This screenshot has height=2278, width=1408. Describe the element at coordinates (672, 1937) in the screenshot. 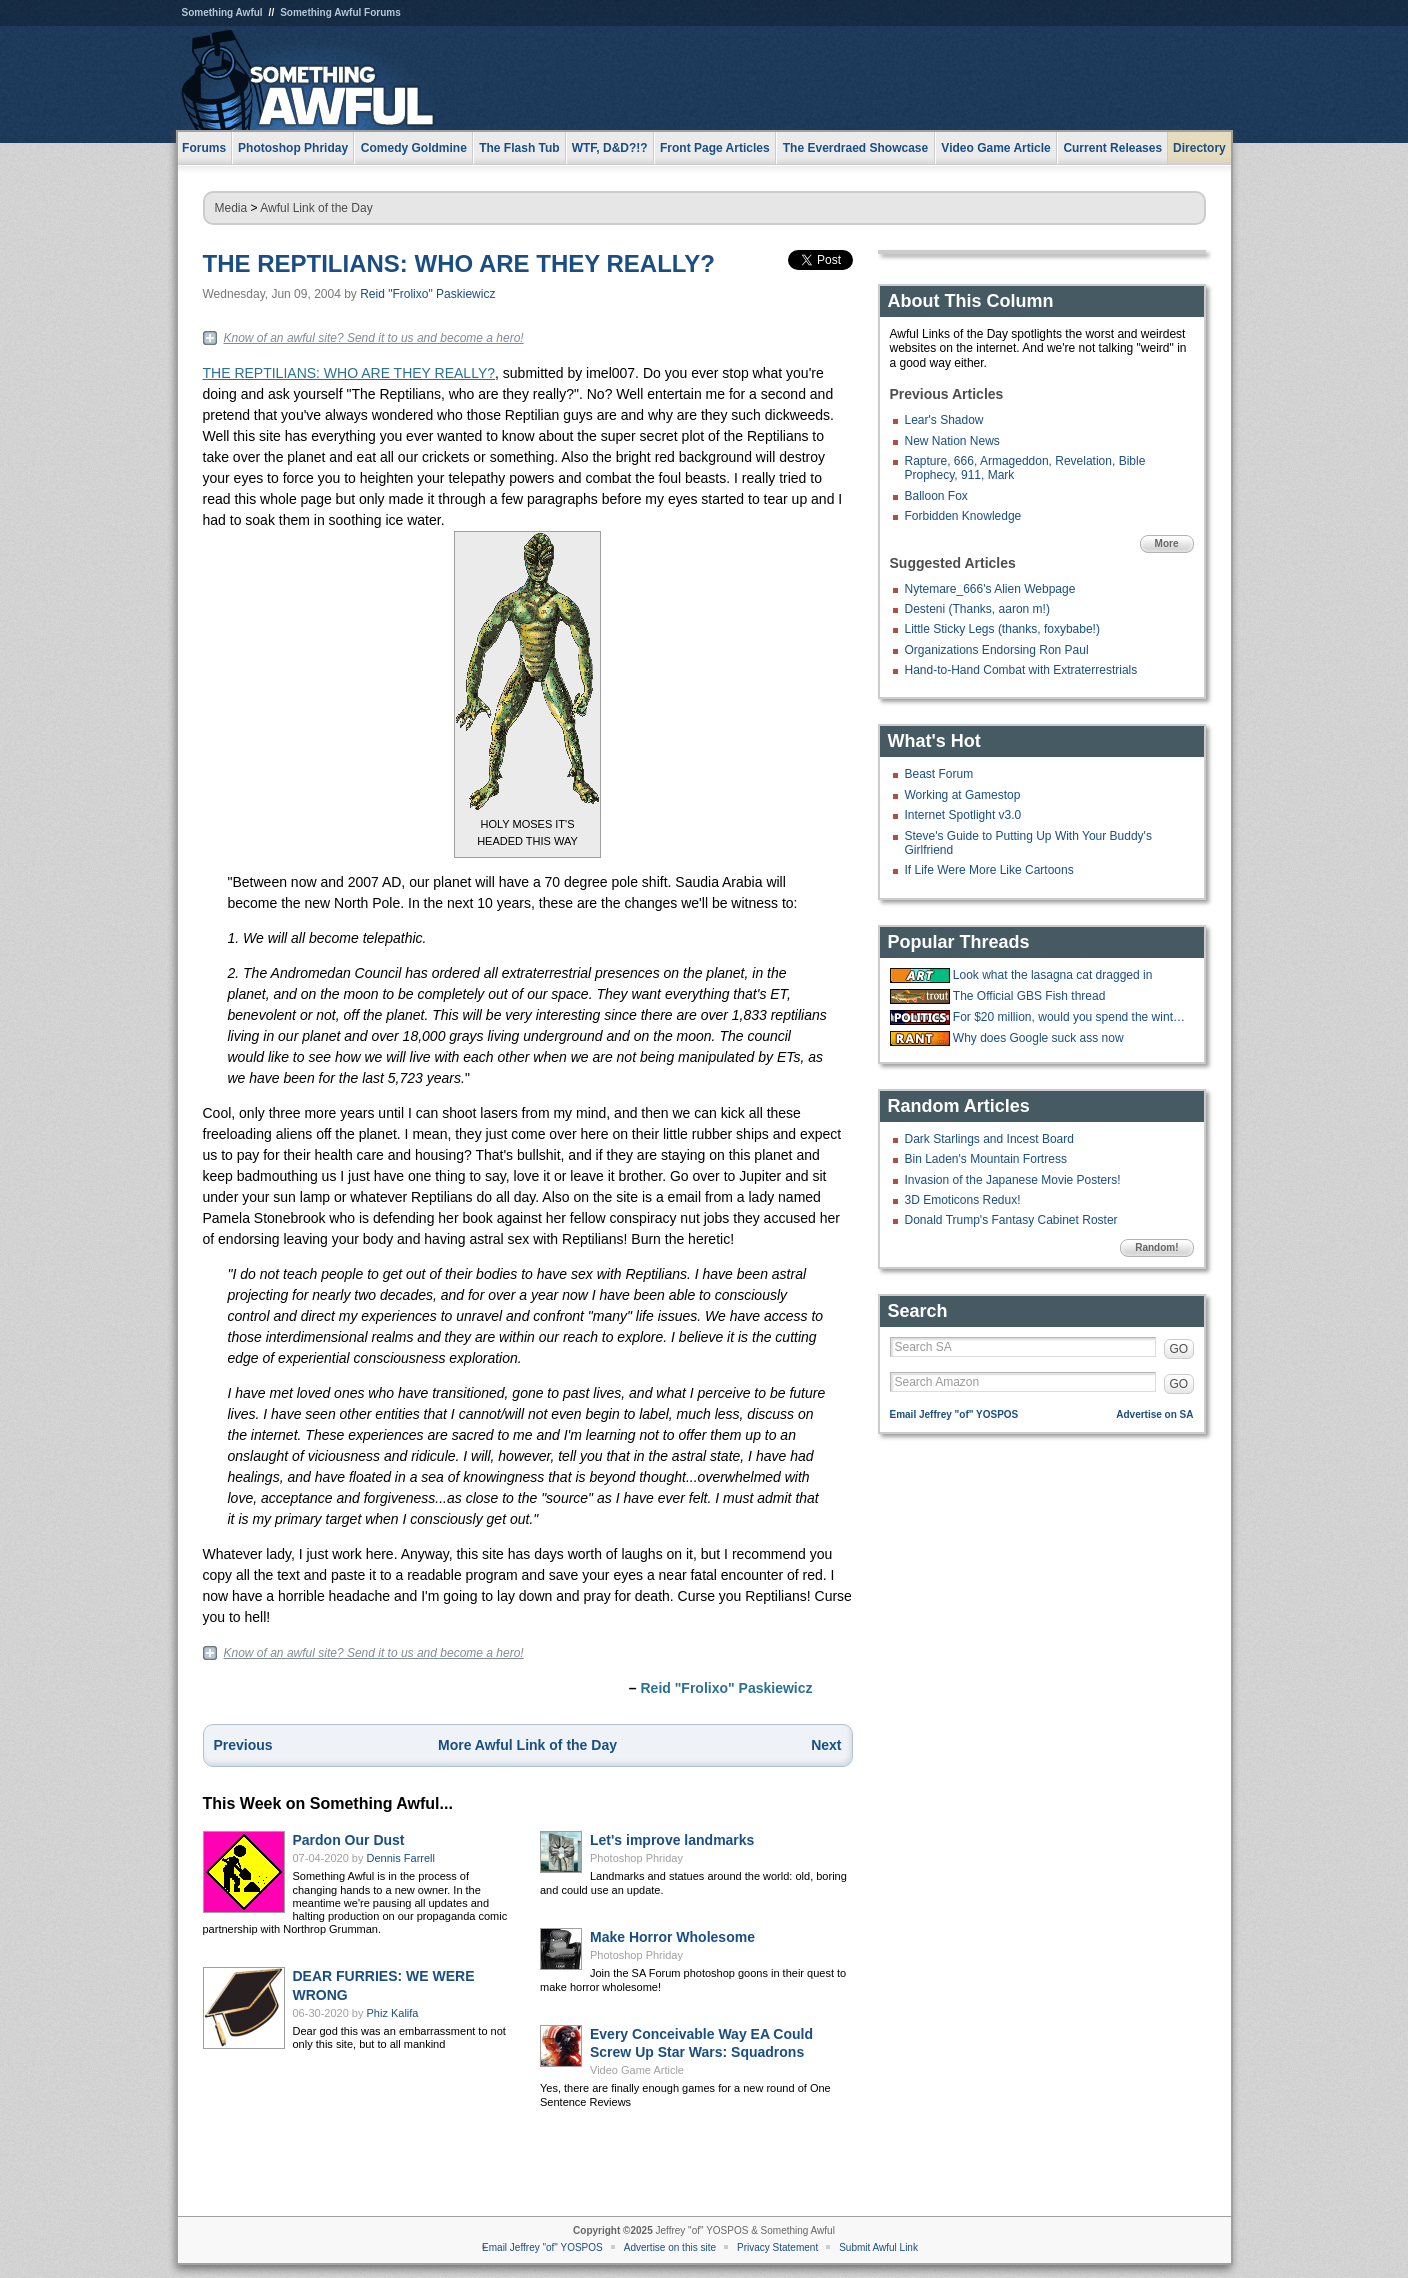

I see `Make Horror Wholesome` at that location.